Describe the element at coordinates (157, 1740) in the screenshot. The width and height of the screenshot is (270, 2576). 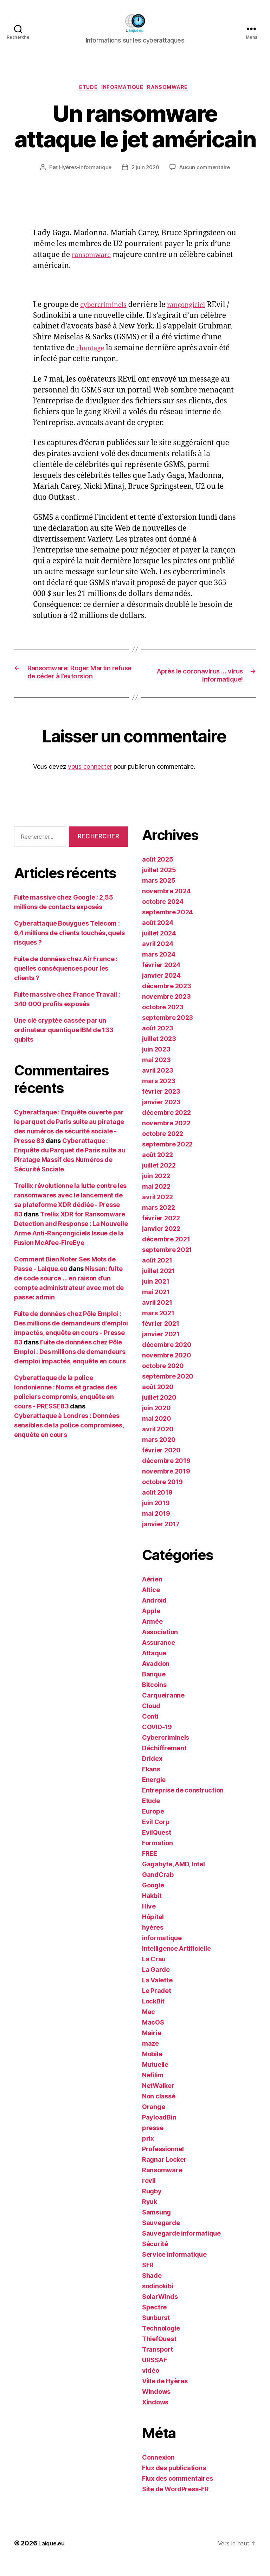
I see `COVID-19` at that location.